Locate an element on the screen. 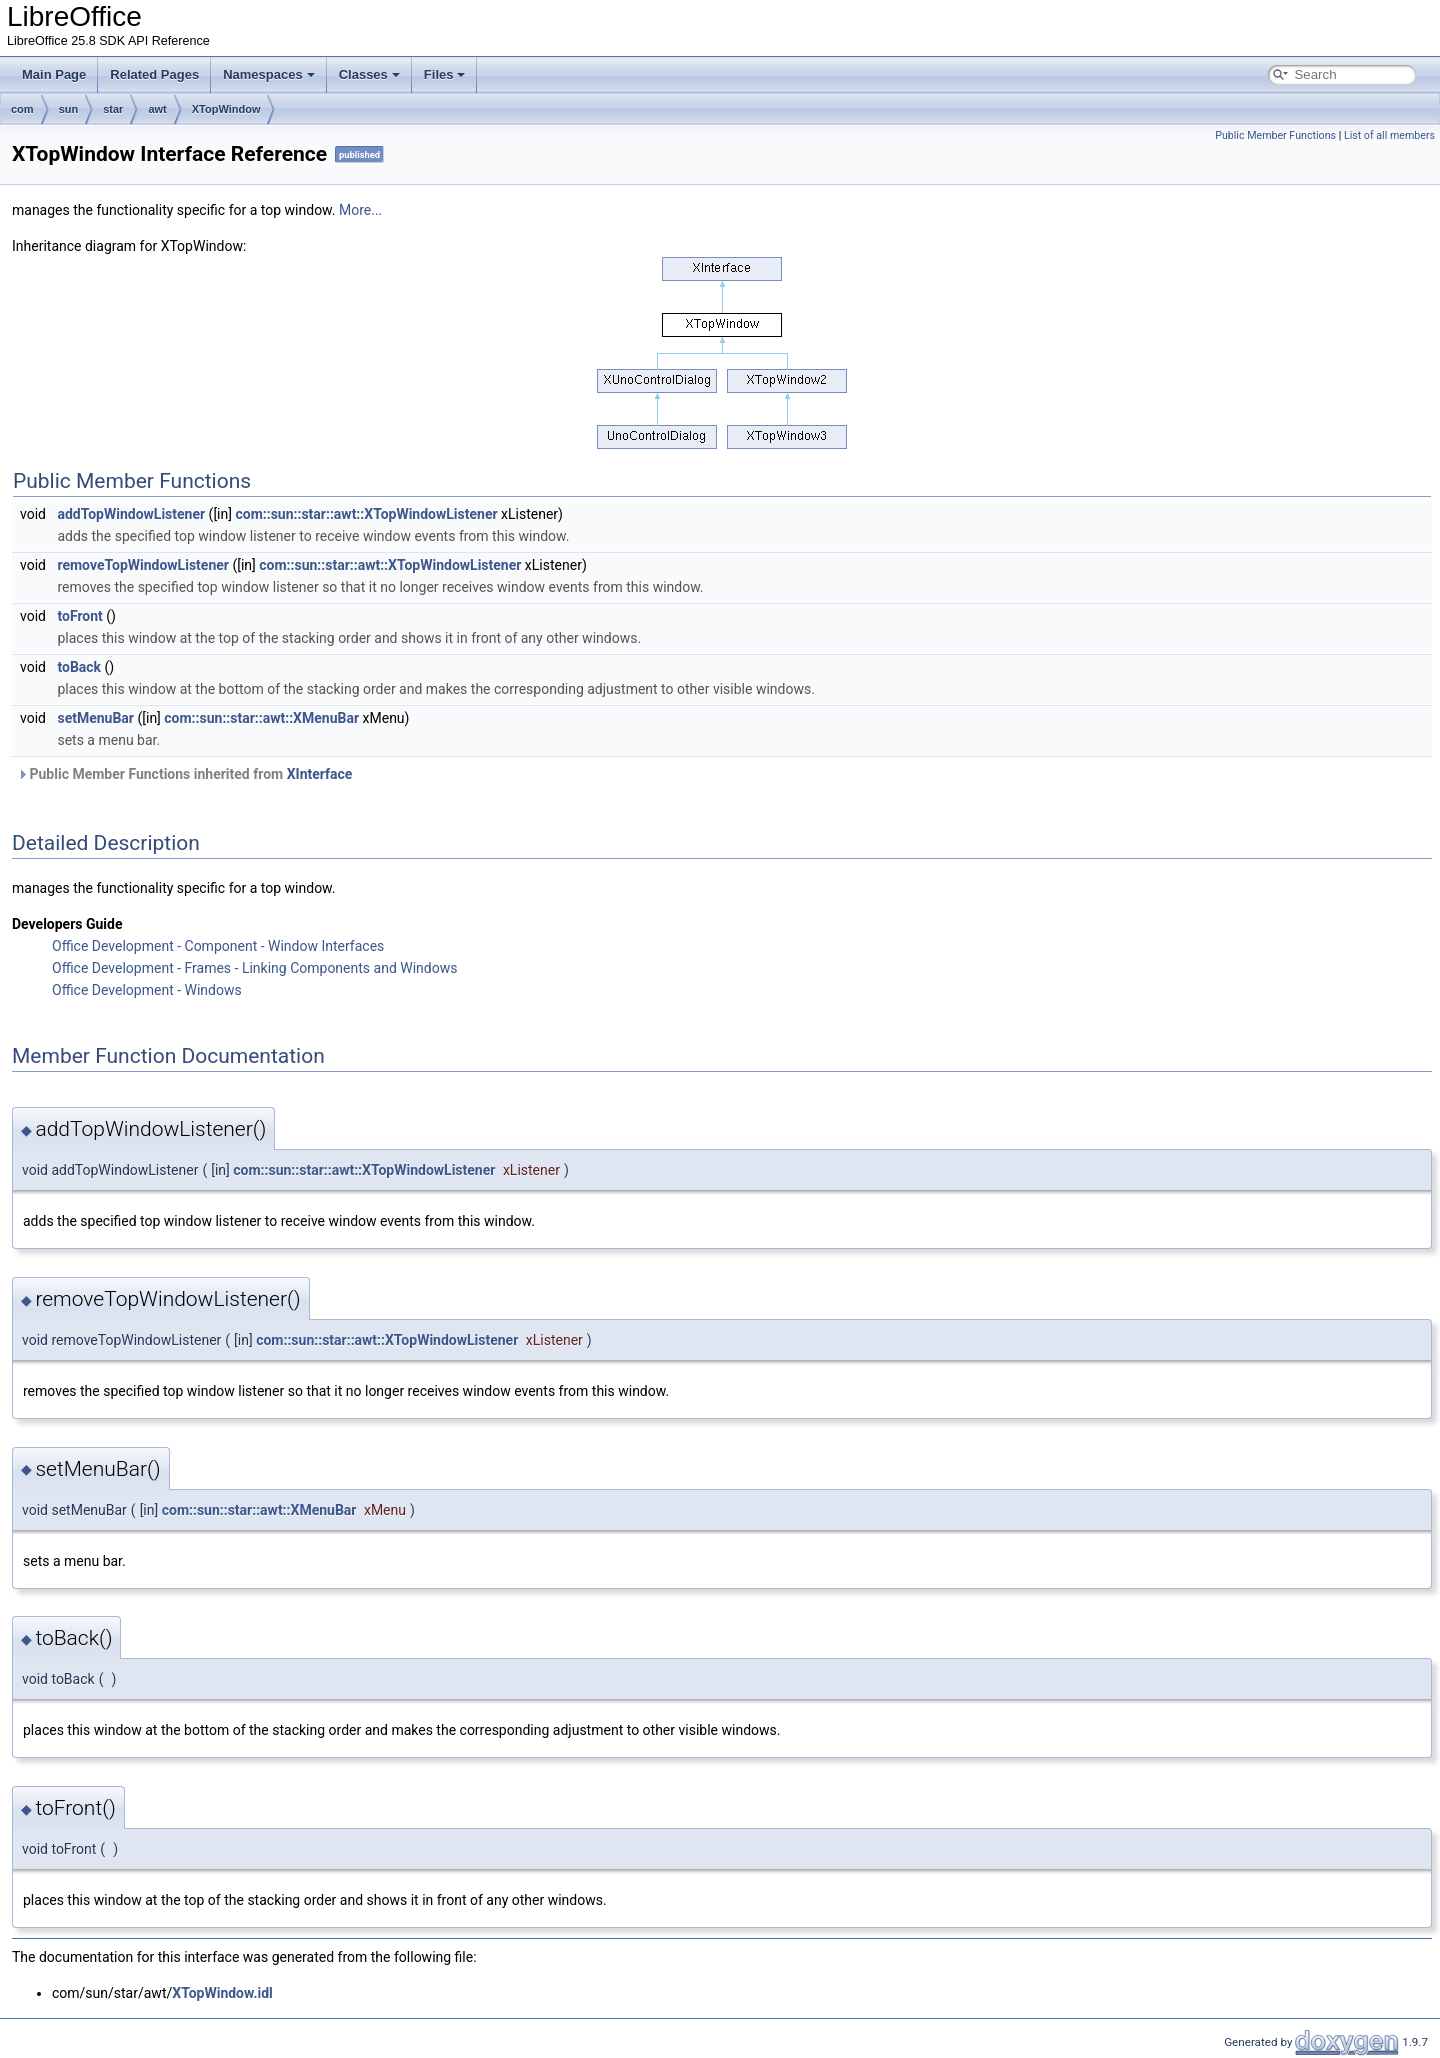 Image resolution: width=1440 pixels, height=2058 pixels. Public Member Functions is located at coordinates (1275, 135).